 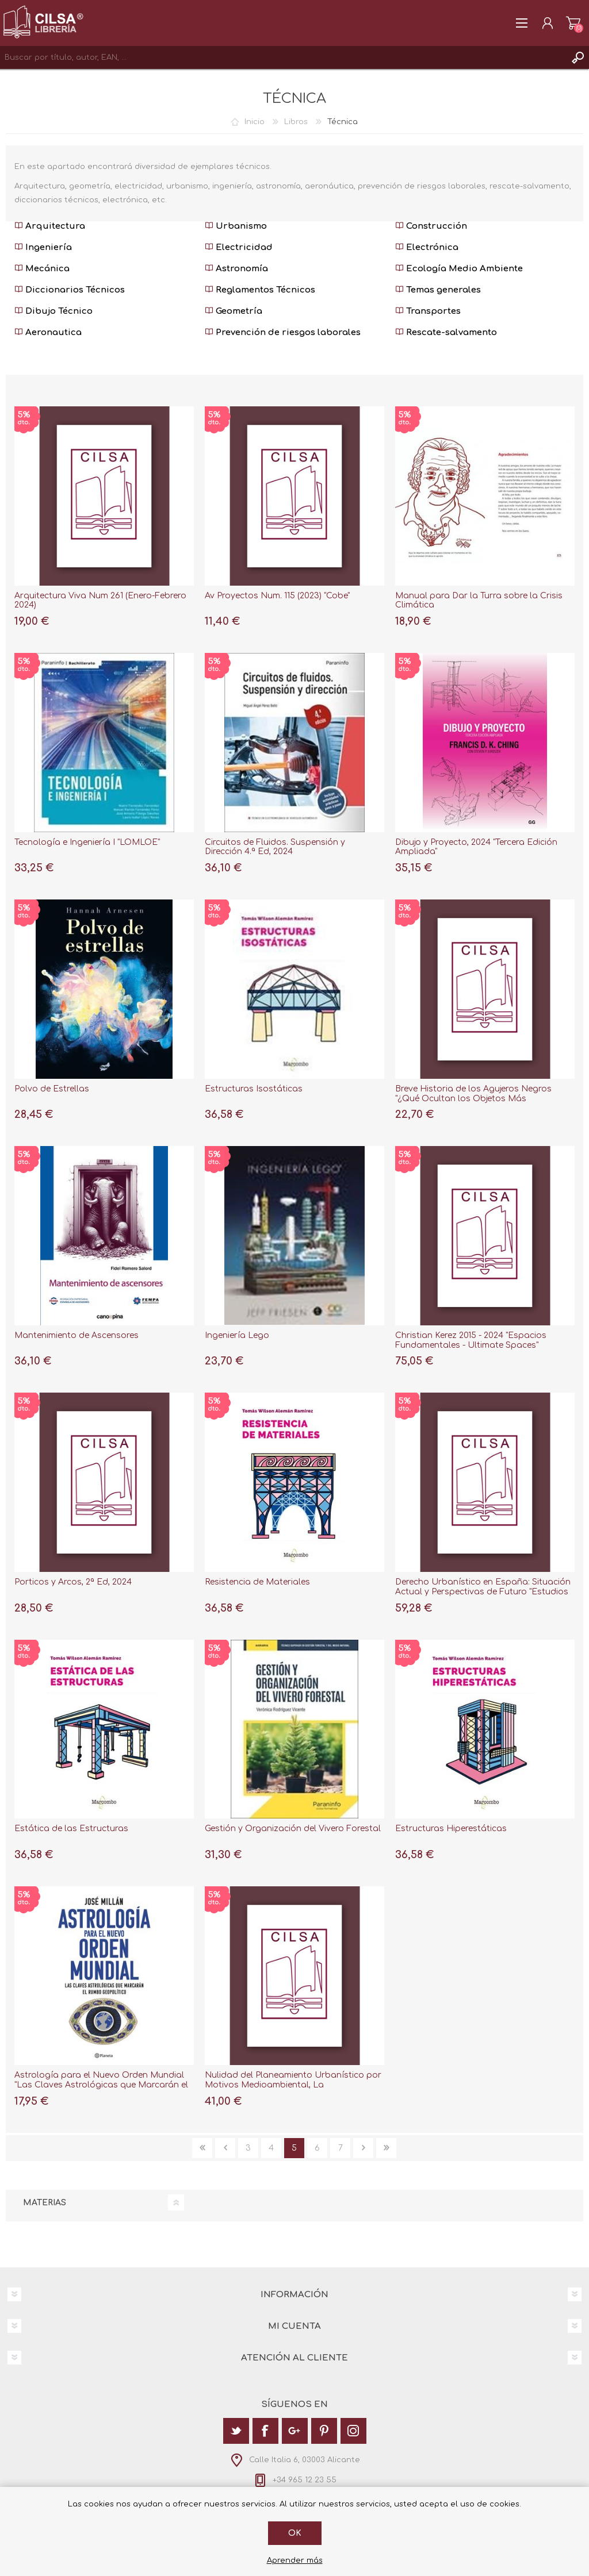 What do you see at coordinates (426, 247) in the screenshot?
I see `Electrónica` at bounding box center [426, 247].